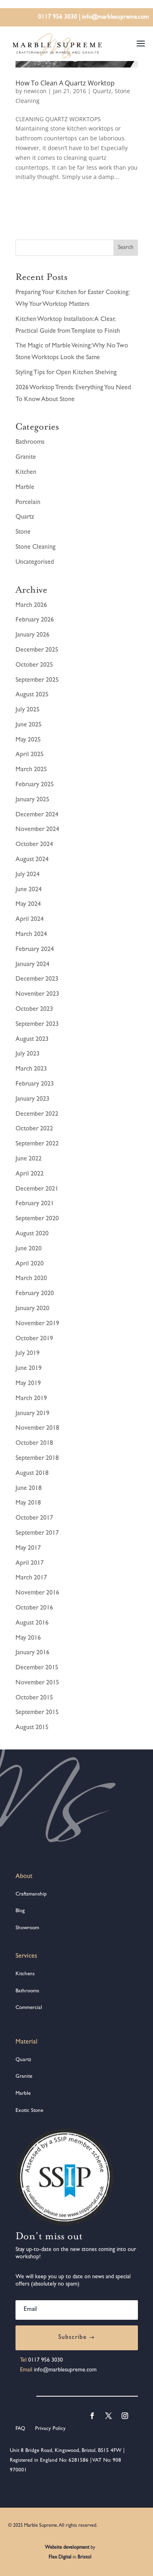 This screenshot has height=2576, width=153. What do you see at coordinates (32, 860) in the screenshot?
I see `August 2024` at bounding box center [32, 860].